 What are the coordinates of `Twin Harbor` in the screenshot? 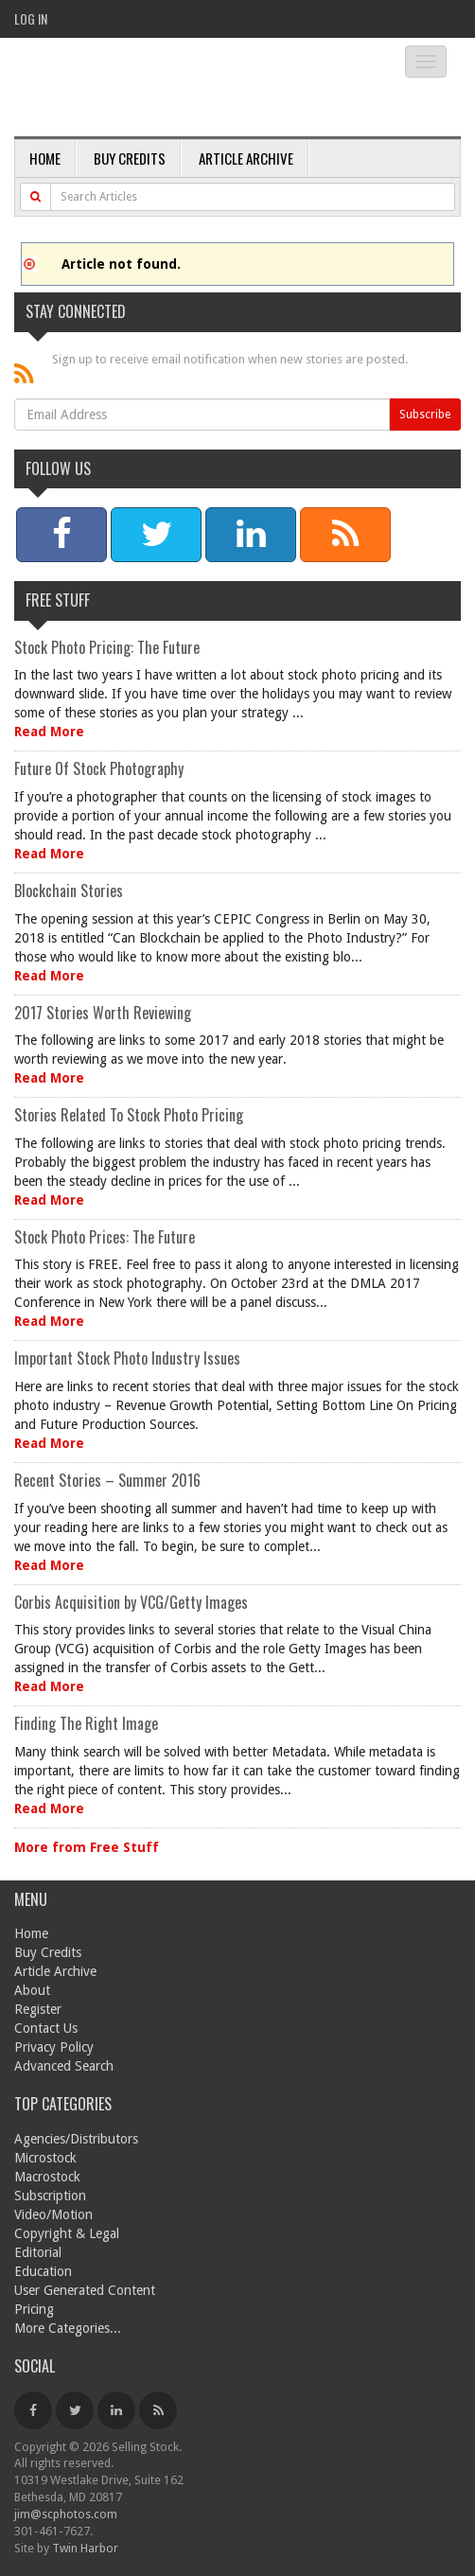 It's located at (85, 2548).